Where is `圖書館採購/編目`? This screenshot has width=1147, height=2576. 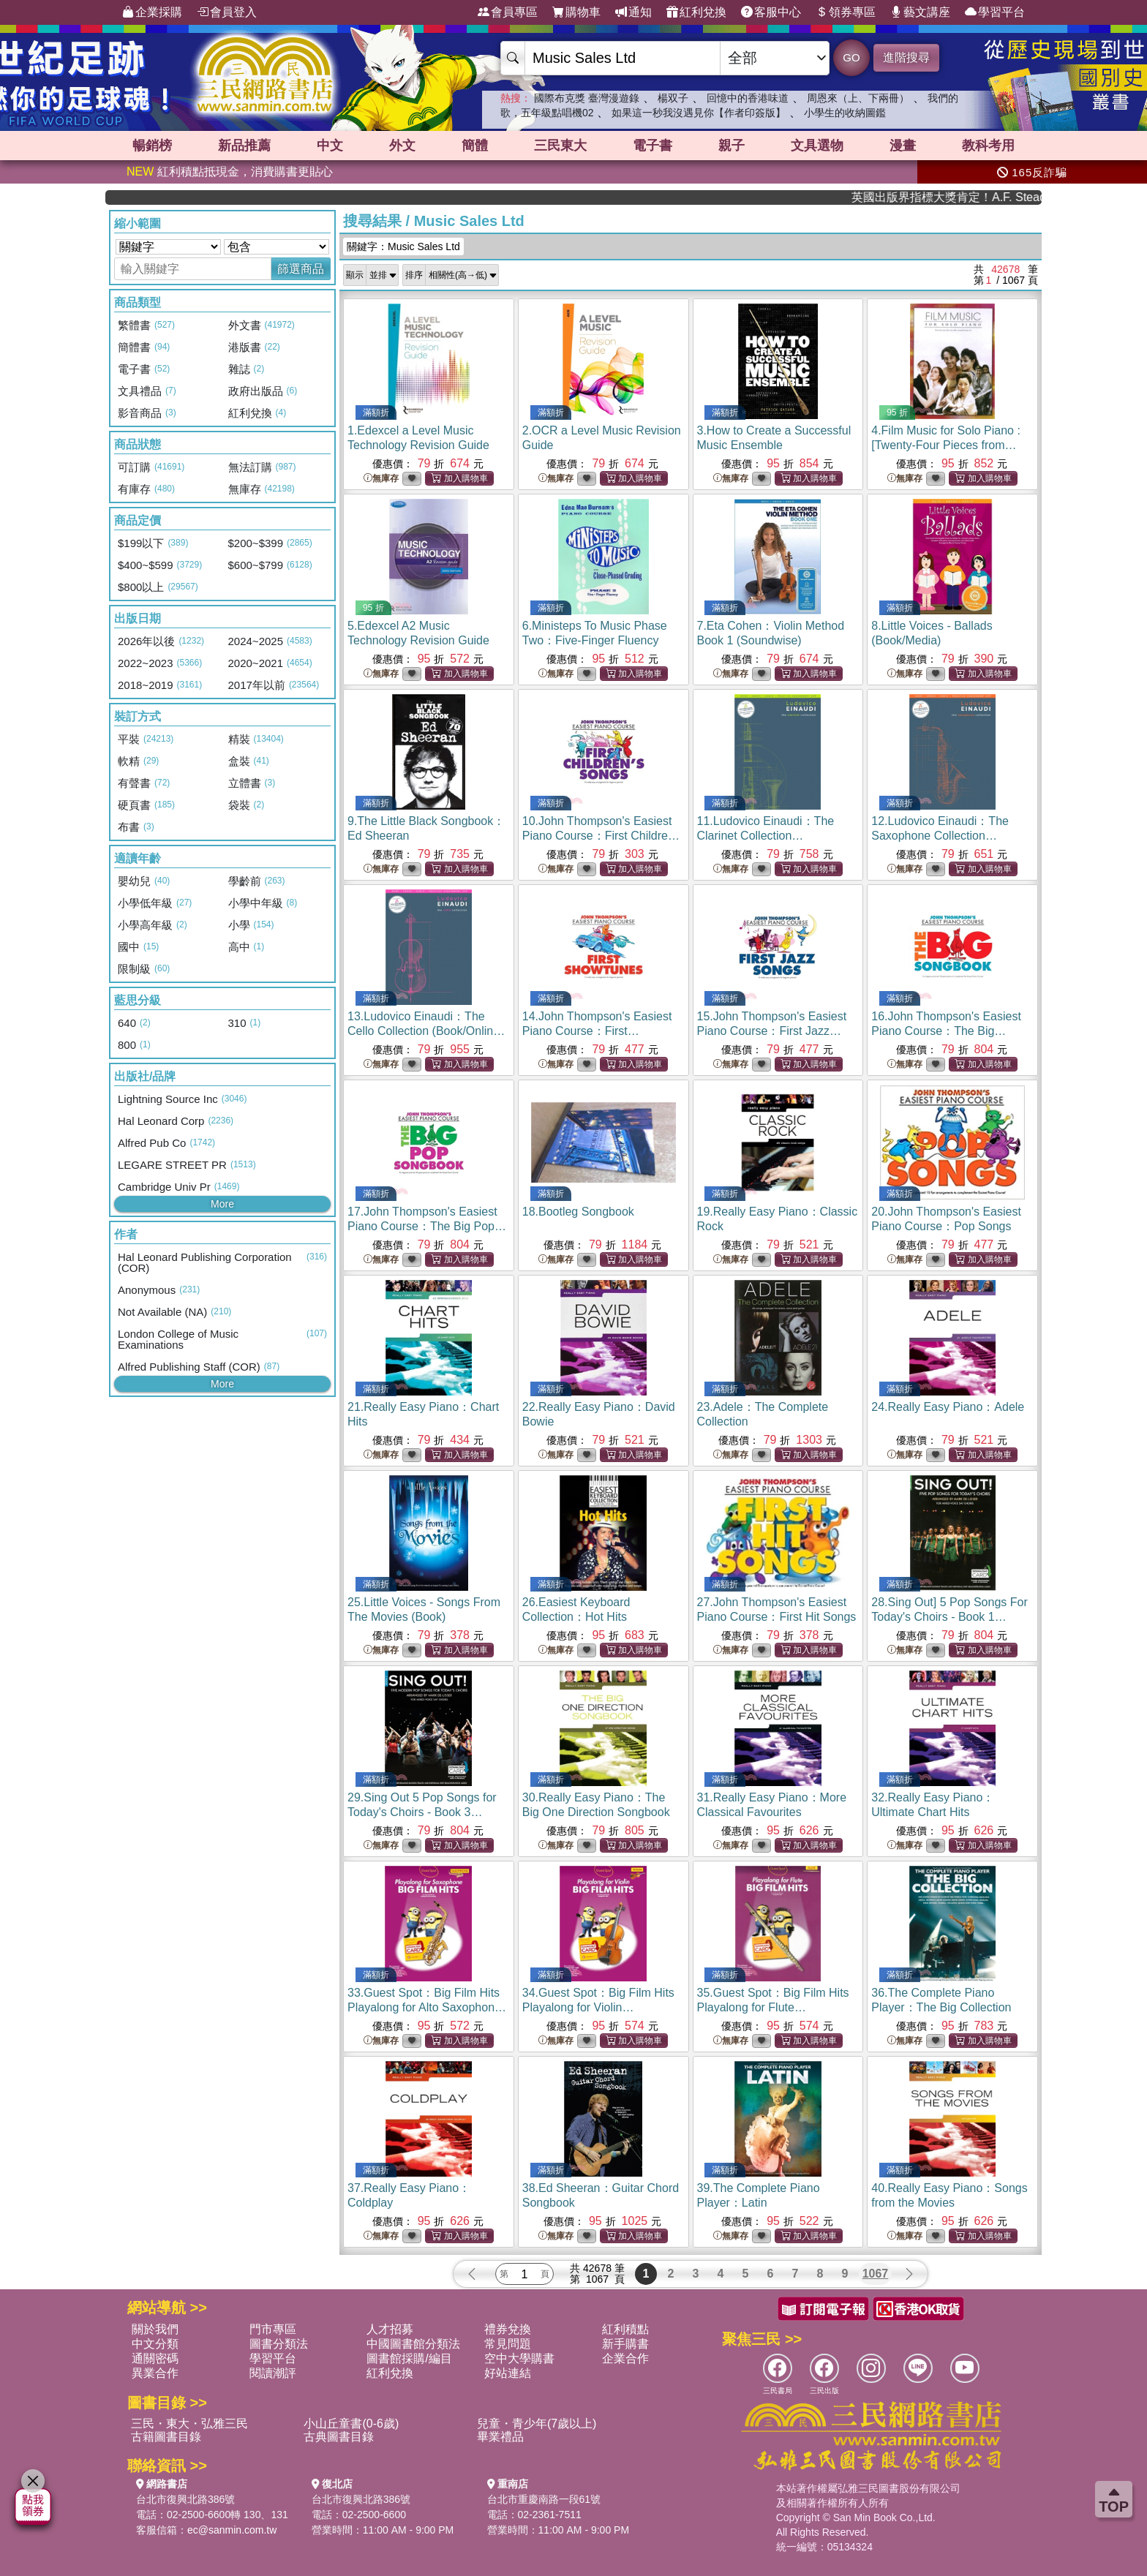 圖書館採購/編目 is located at coordinates (408, 2358).